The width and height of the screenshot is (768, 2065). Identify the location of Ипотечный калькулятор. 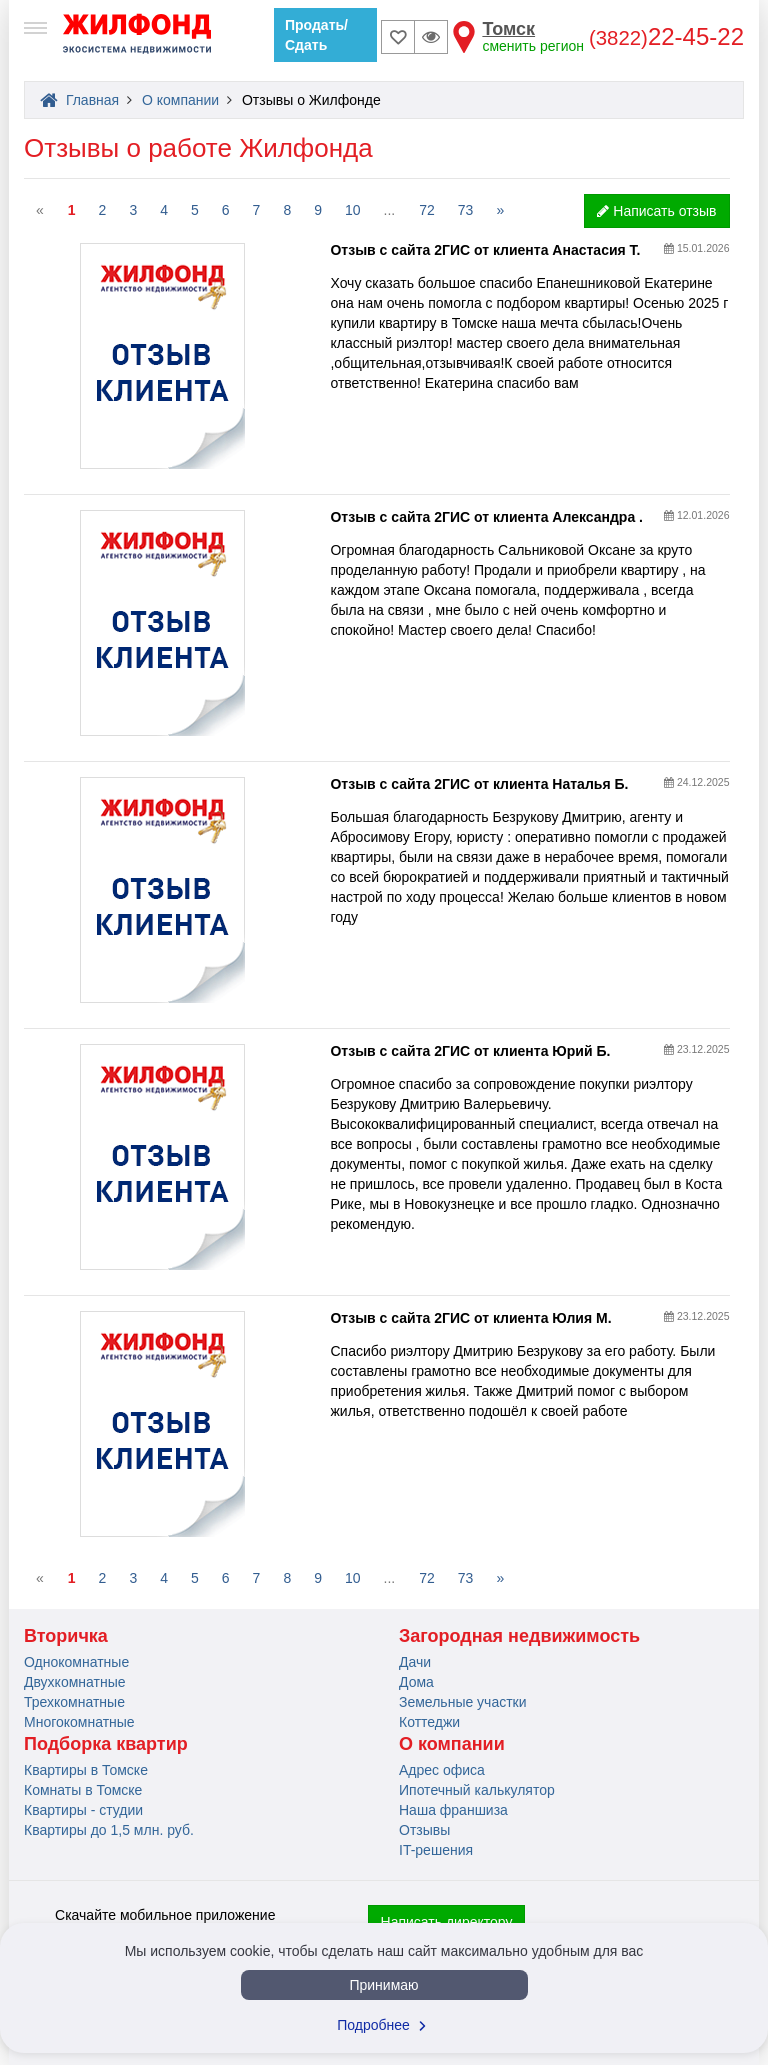
(477, 1790).